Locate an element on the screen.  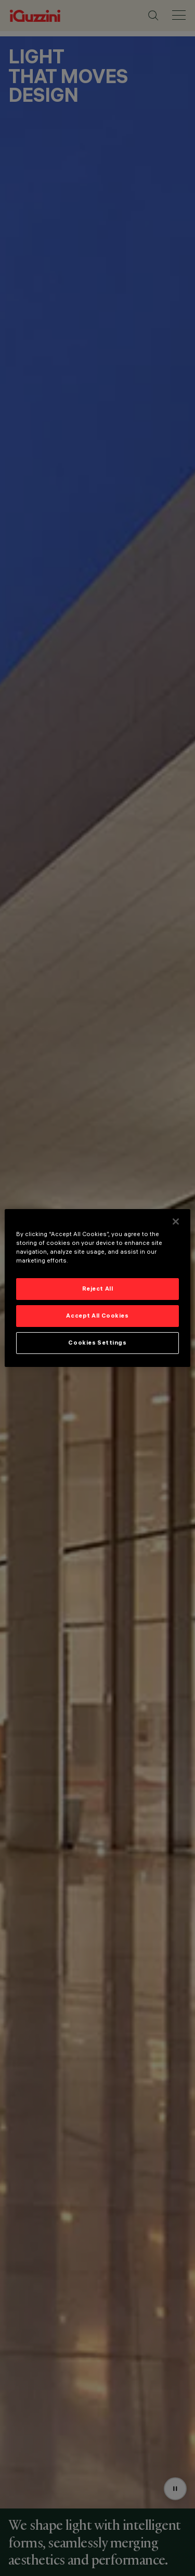
Reject All is located at coordinates (97, 1288).